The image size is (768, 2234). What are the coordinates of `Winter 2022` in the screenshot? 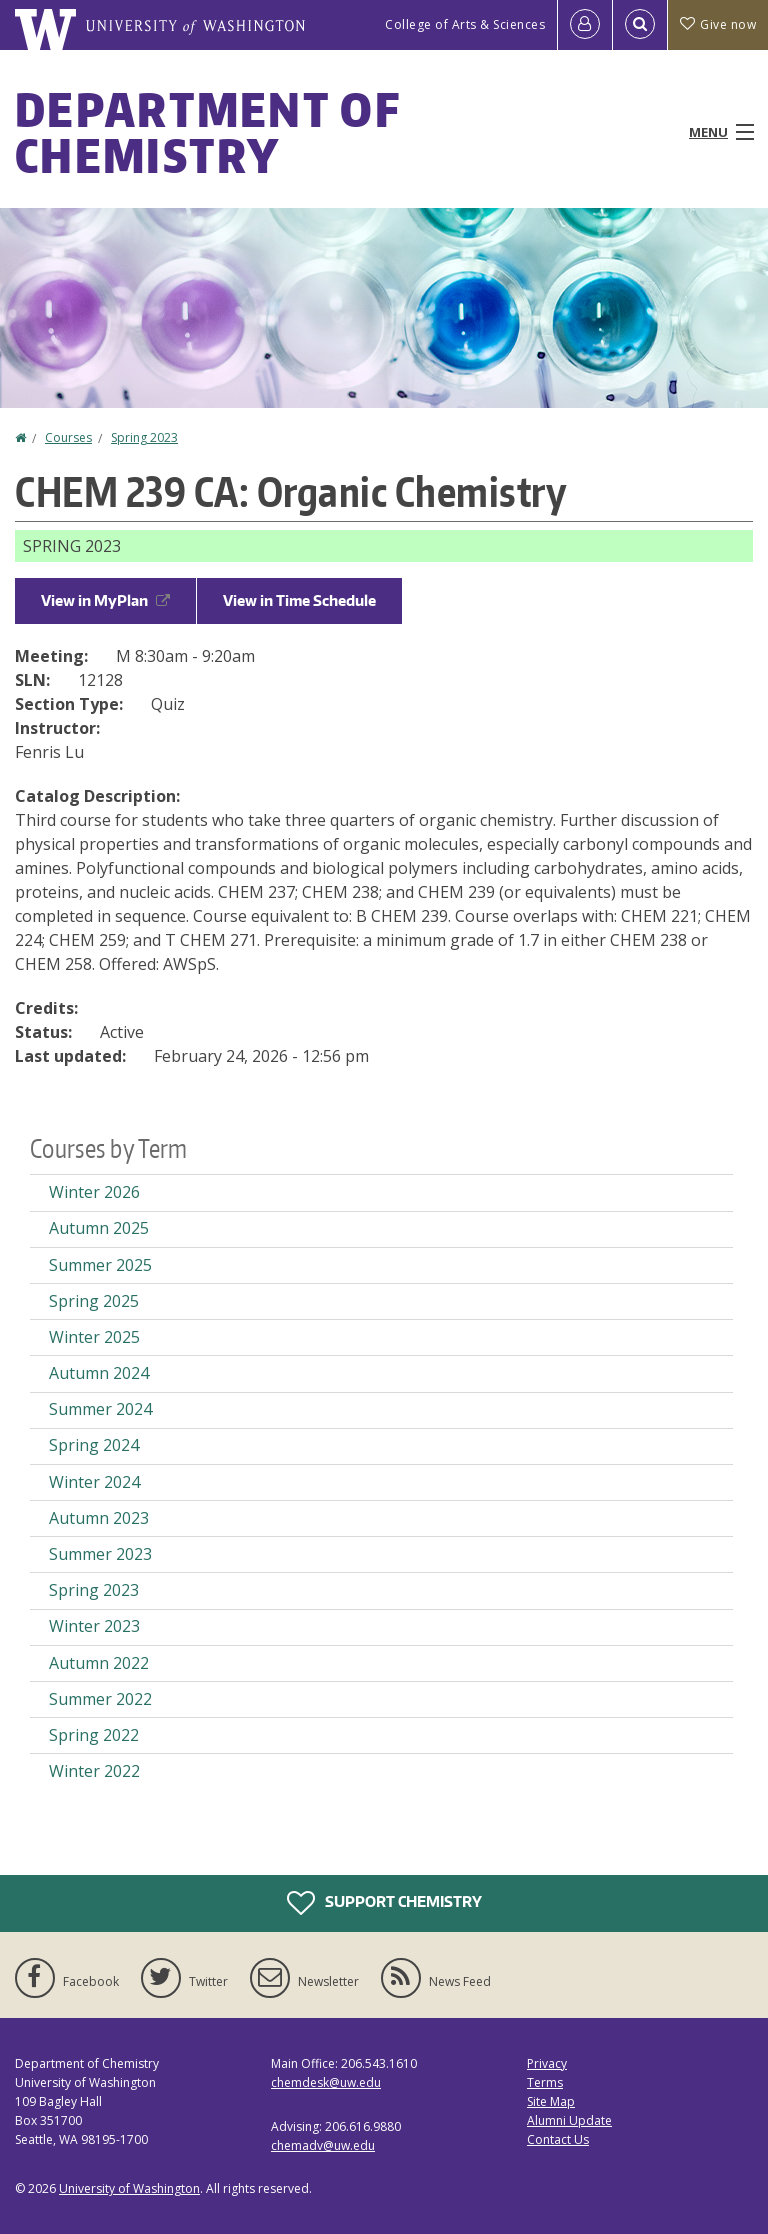 It's located at (94, 1771).